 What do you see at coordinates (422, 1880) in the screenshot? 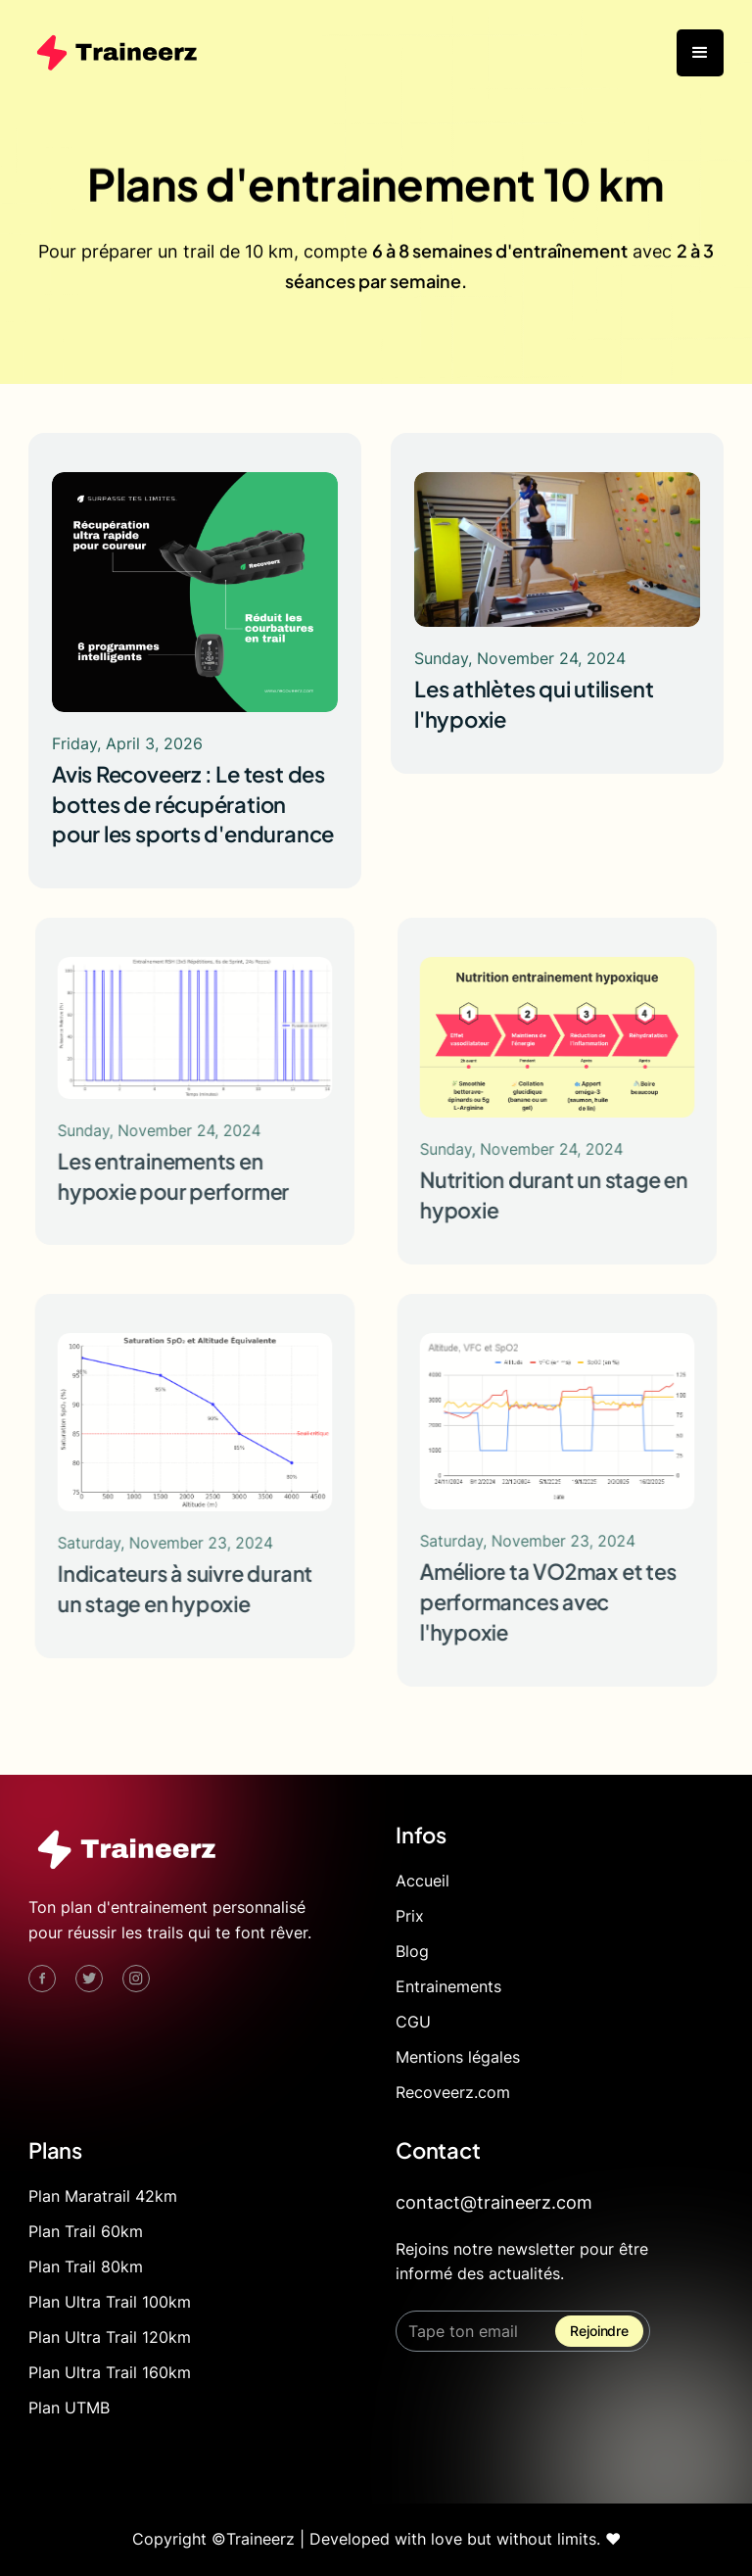
I see `Accueil` at bounding box center [422, 1880].